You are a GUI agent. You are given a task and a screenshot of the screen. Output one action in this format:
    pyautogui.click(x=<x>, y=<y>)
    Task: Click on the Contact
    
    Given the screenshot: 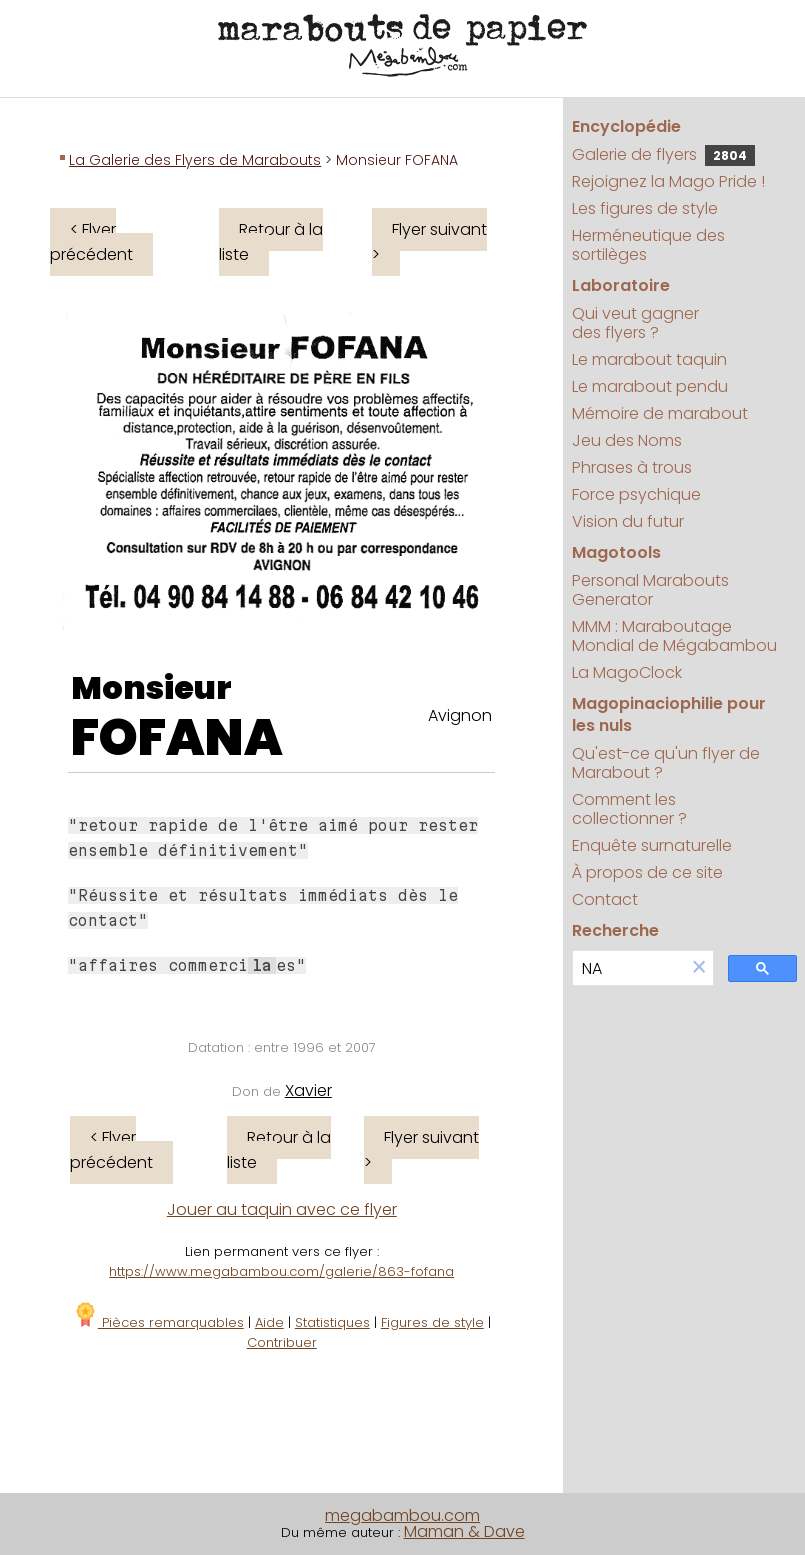 What is the action you would take?
    pyautogui.click(x=605, y=899)
    